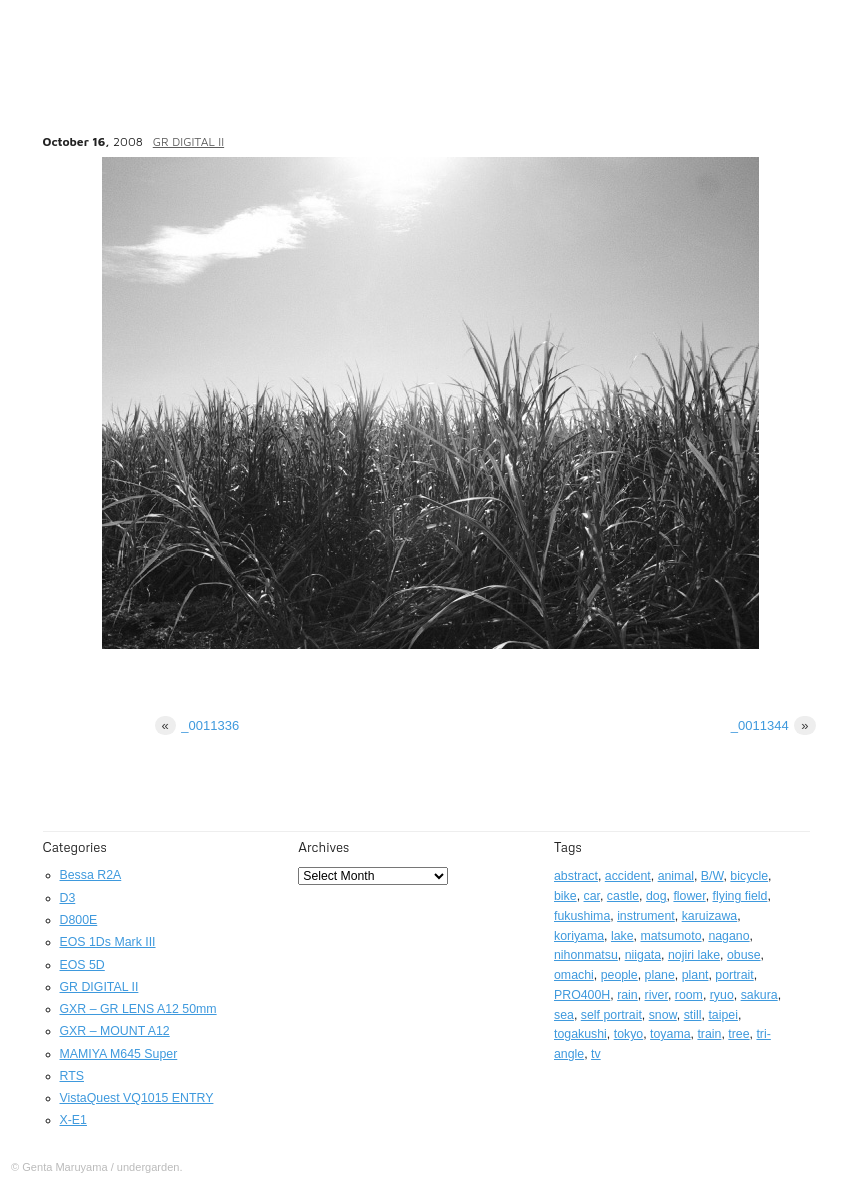 The width and height of the screenshot is (860, 1185). I want to click on GXR – MOUNT A12, so click(115, 1031).